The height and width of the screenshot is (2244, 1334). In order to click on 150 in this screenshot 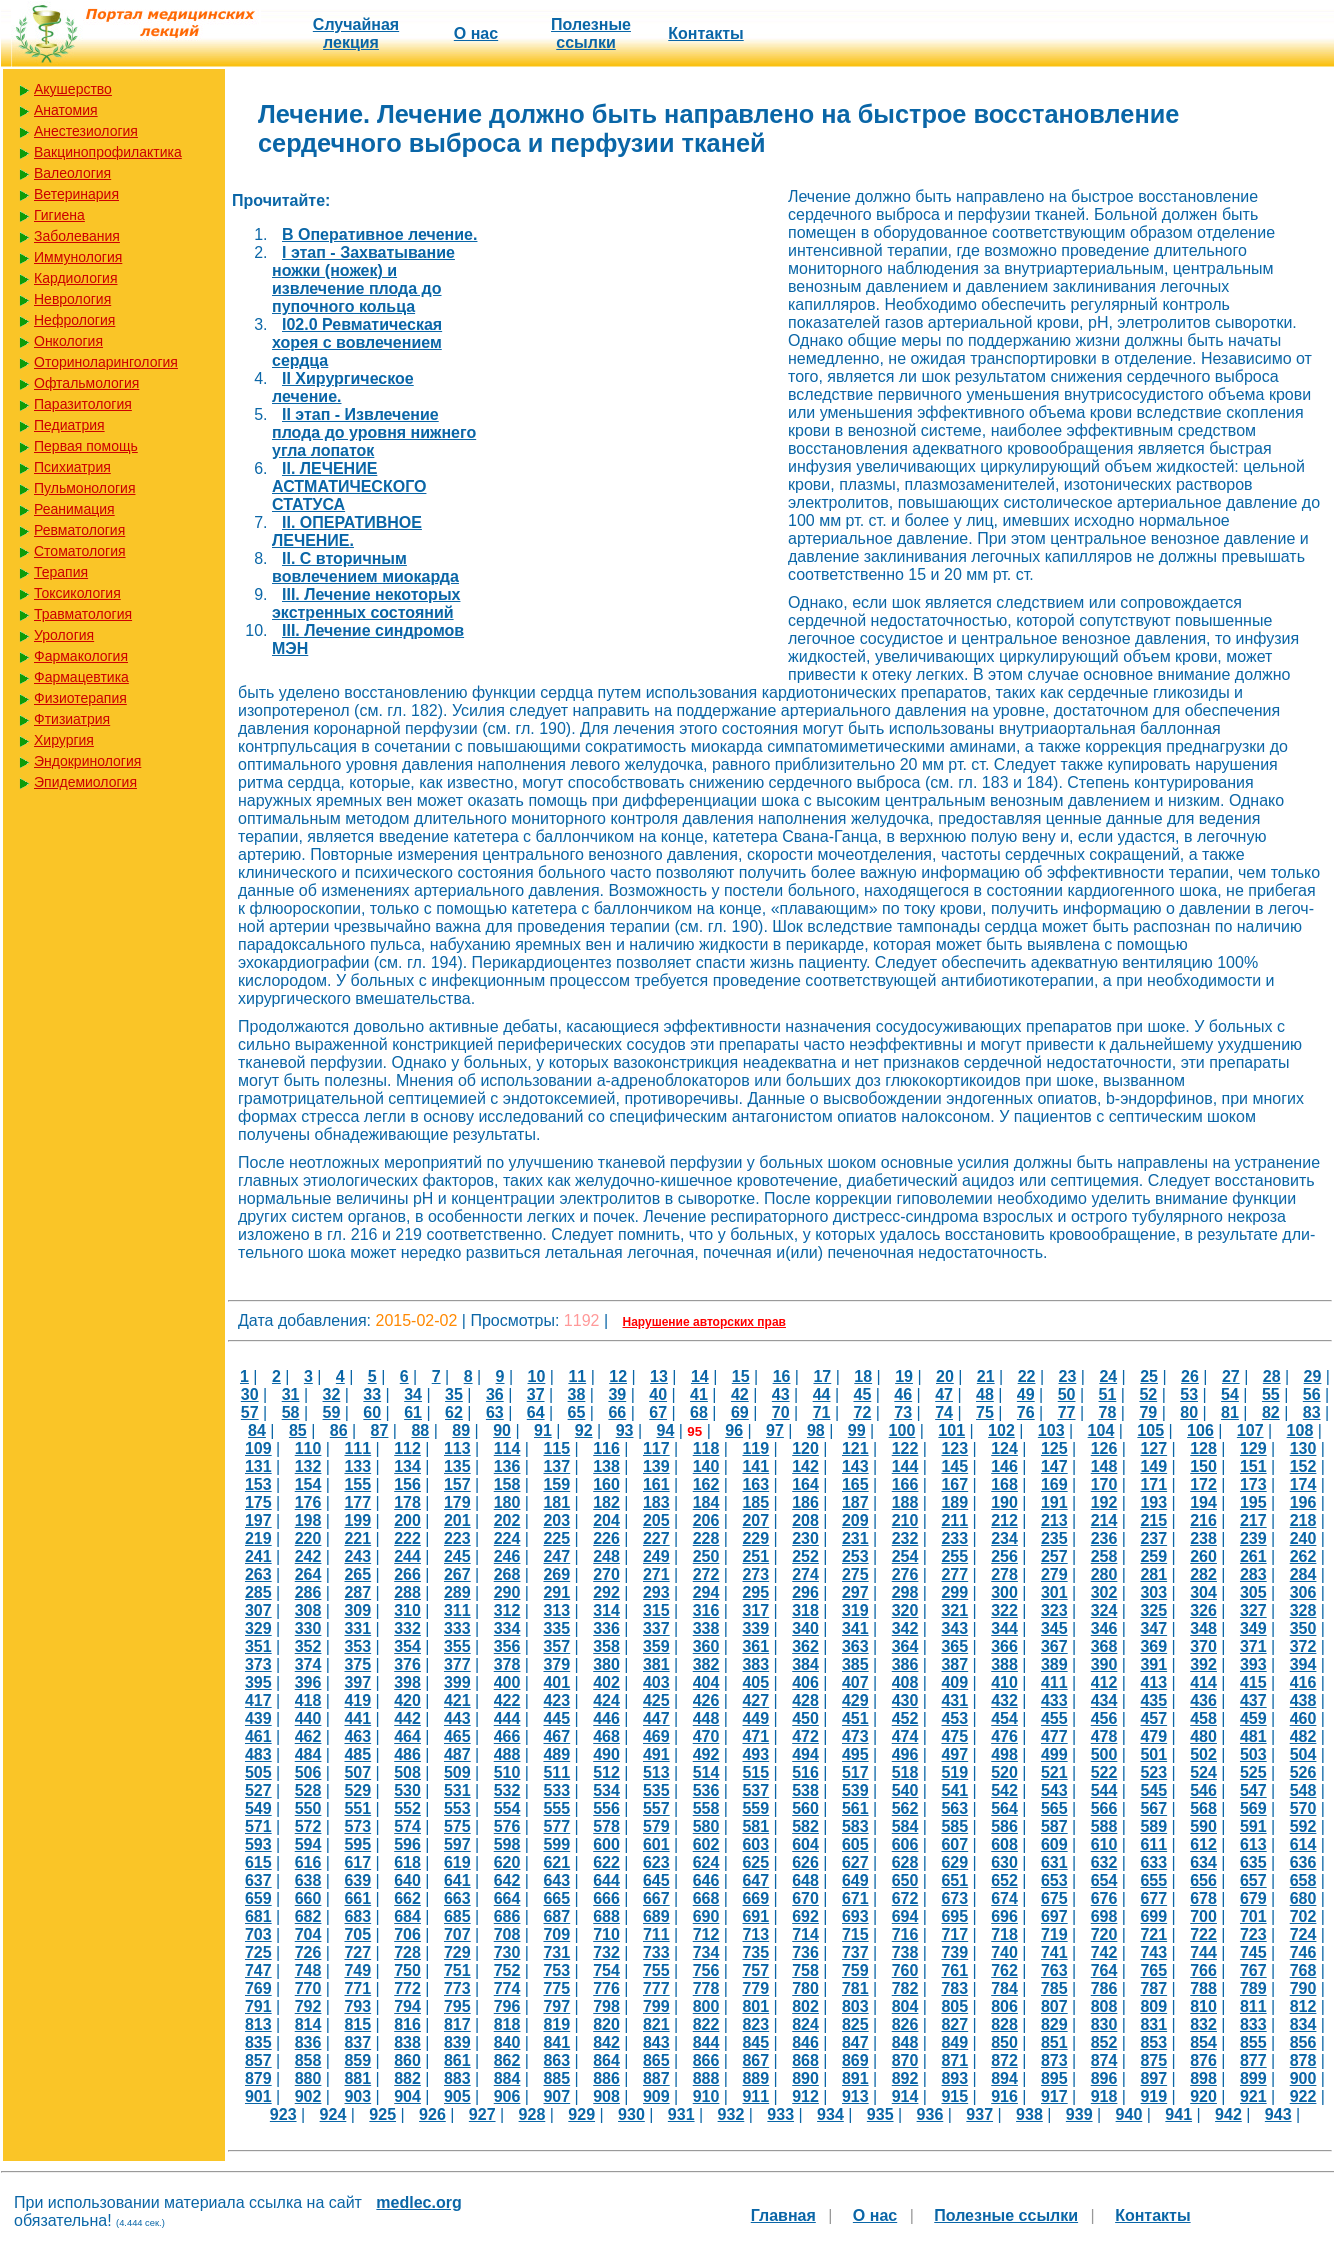, I will do `click(1203, 1466)`.